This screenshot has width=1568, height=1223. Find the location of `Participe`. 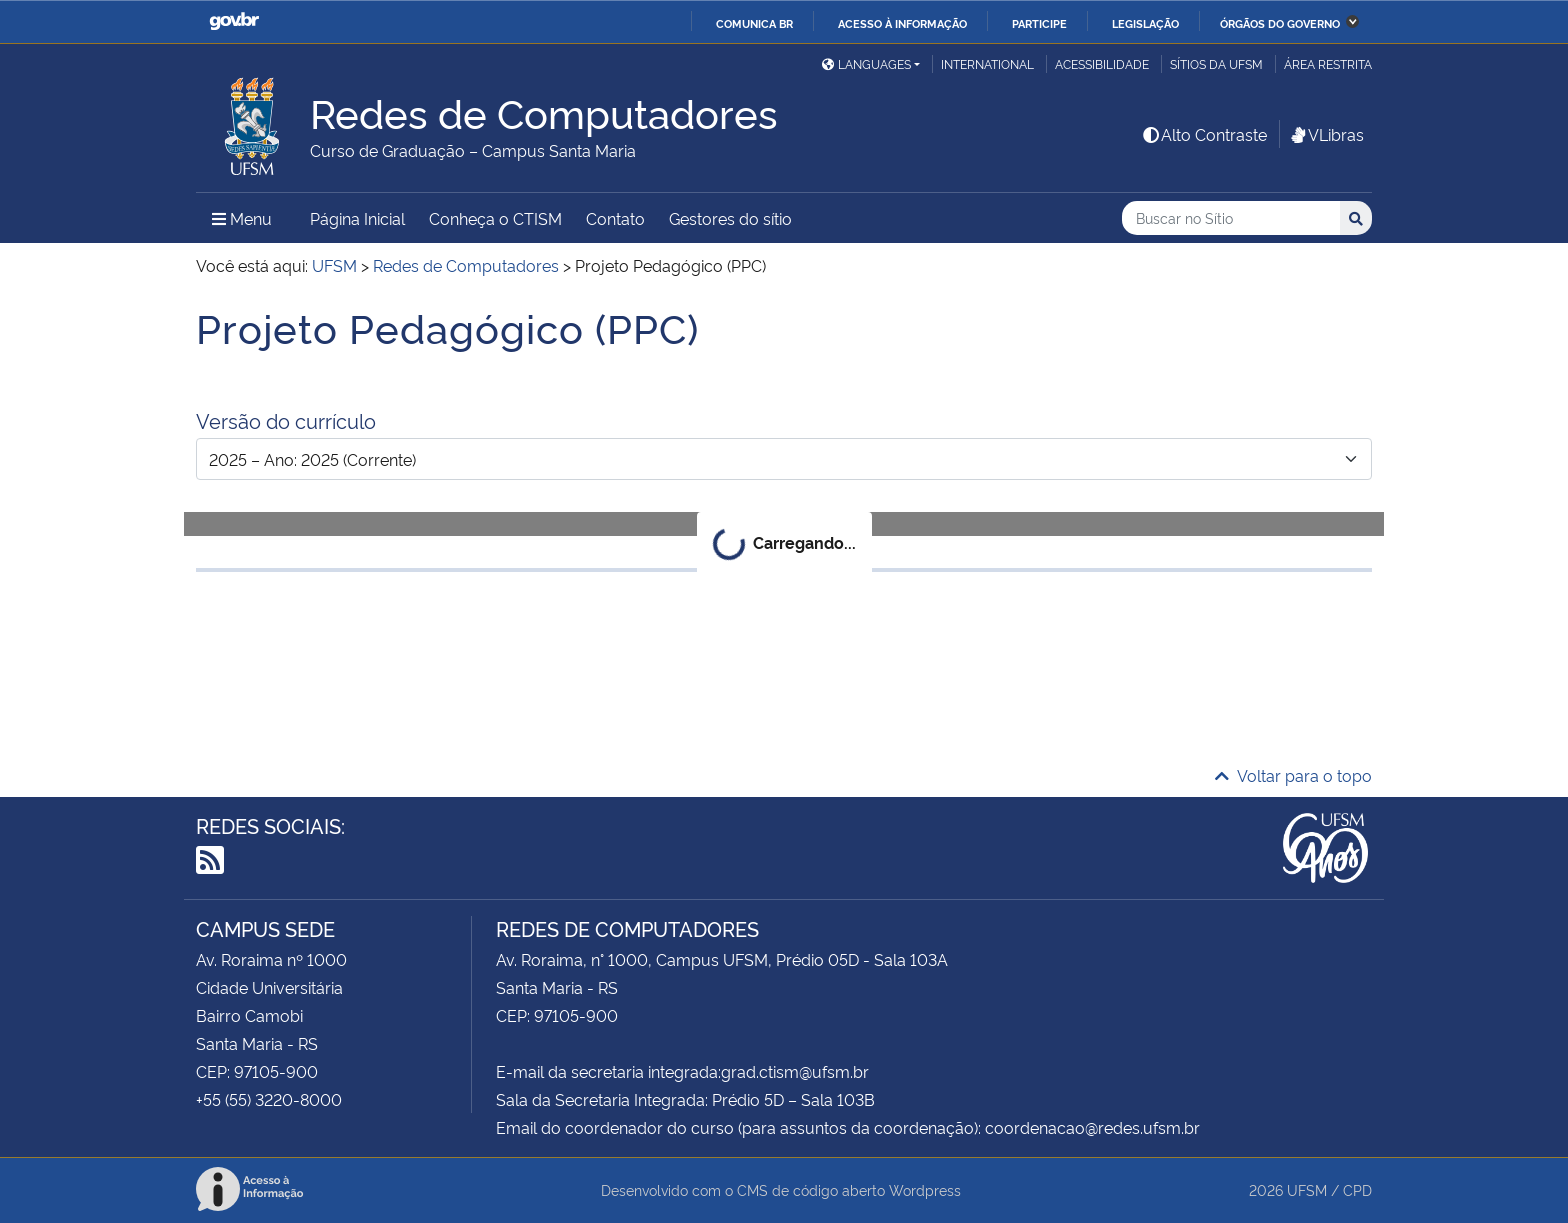

Participe is located at coordinates (1039, 23).